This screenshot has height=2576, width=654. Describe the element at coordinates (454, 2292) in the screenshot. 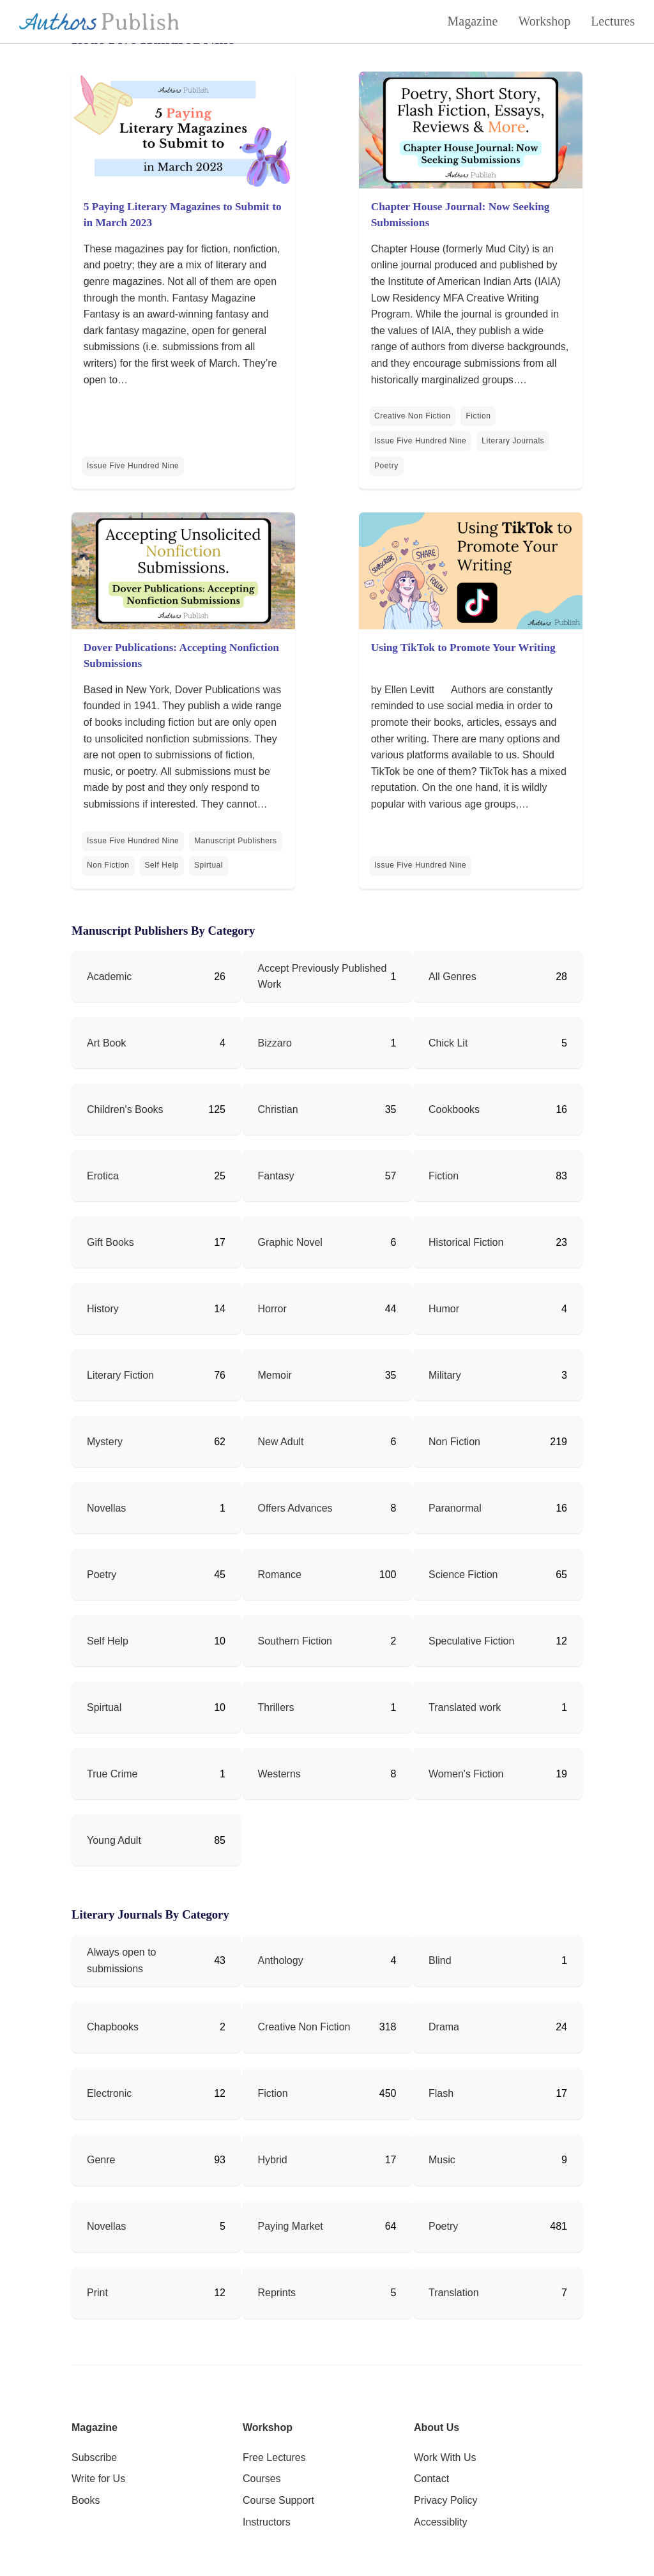

I see `Translation` at that location.